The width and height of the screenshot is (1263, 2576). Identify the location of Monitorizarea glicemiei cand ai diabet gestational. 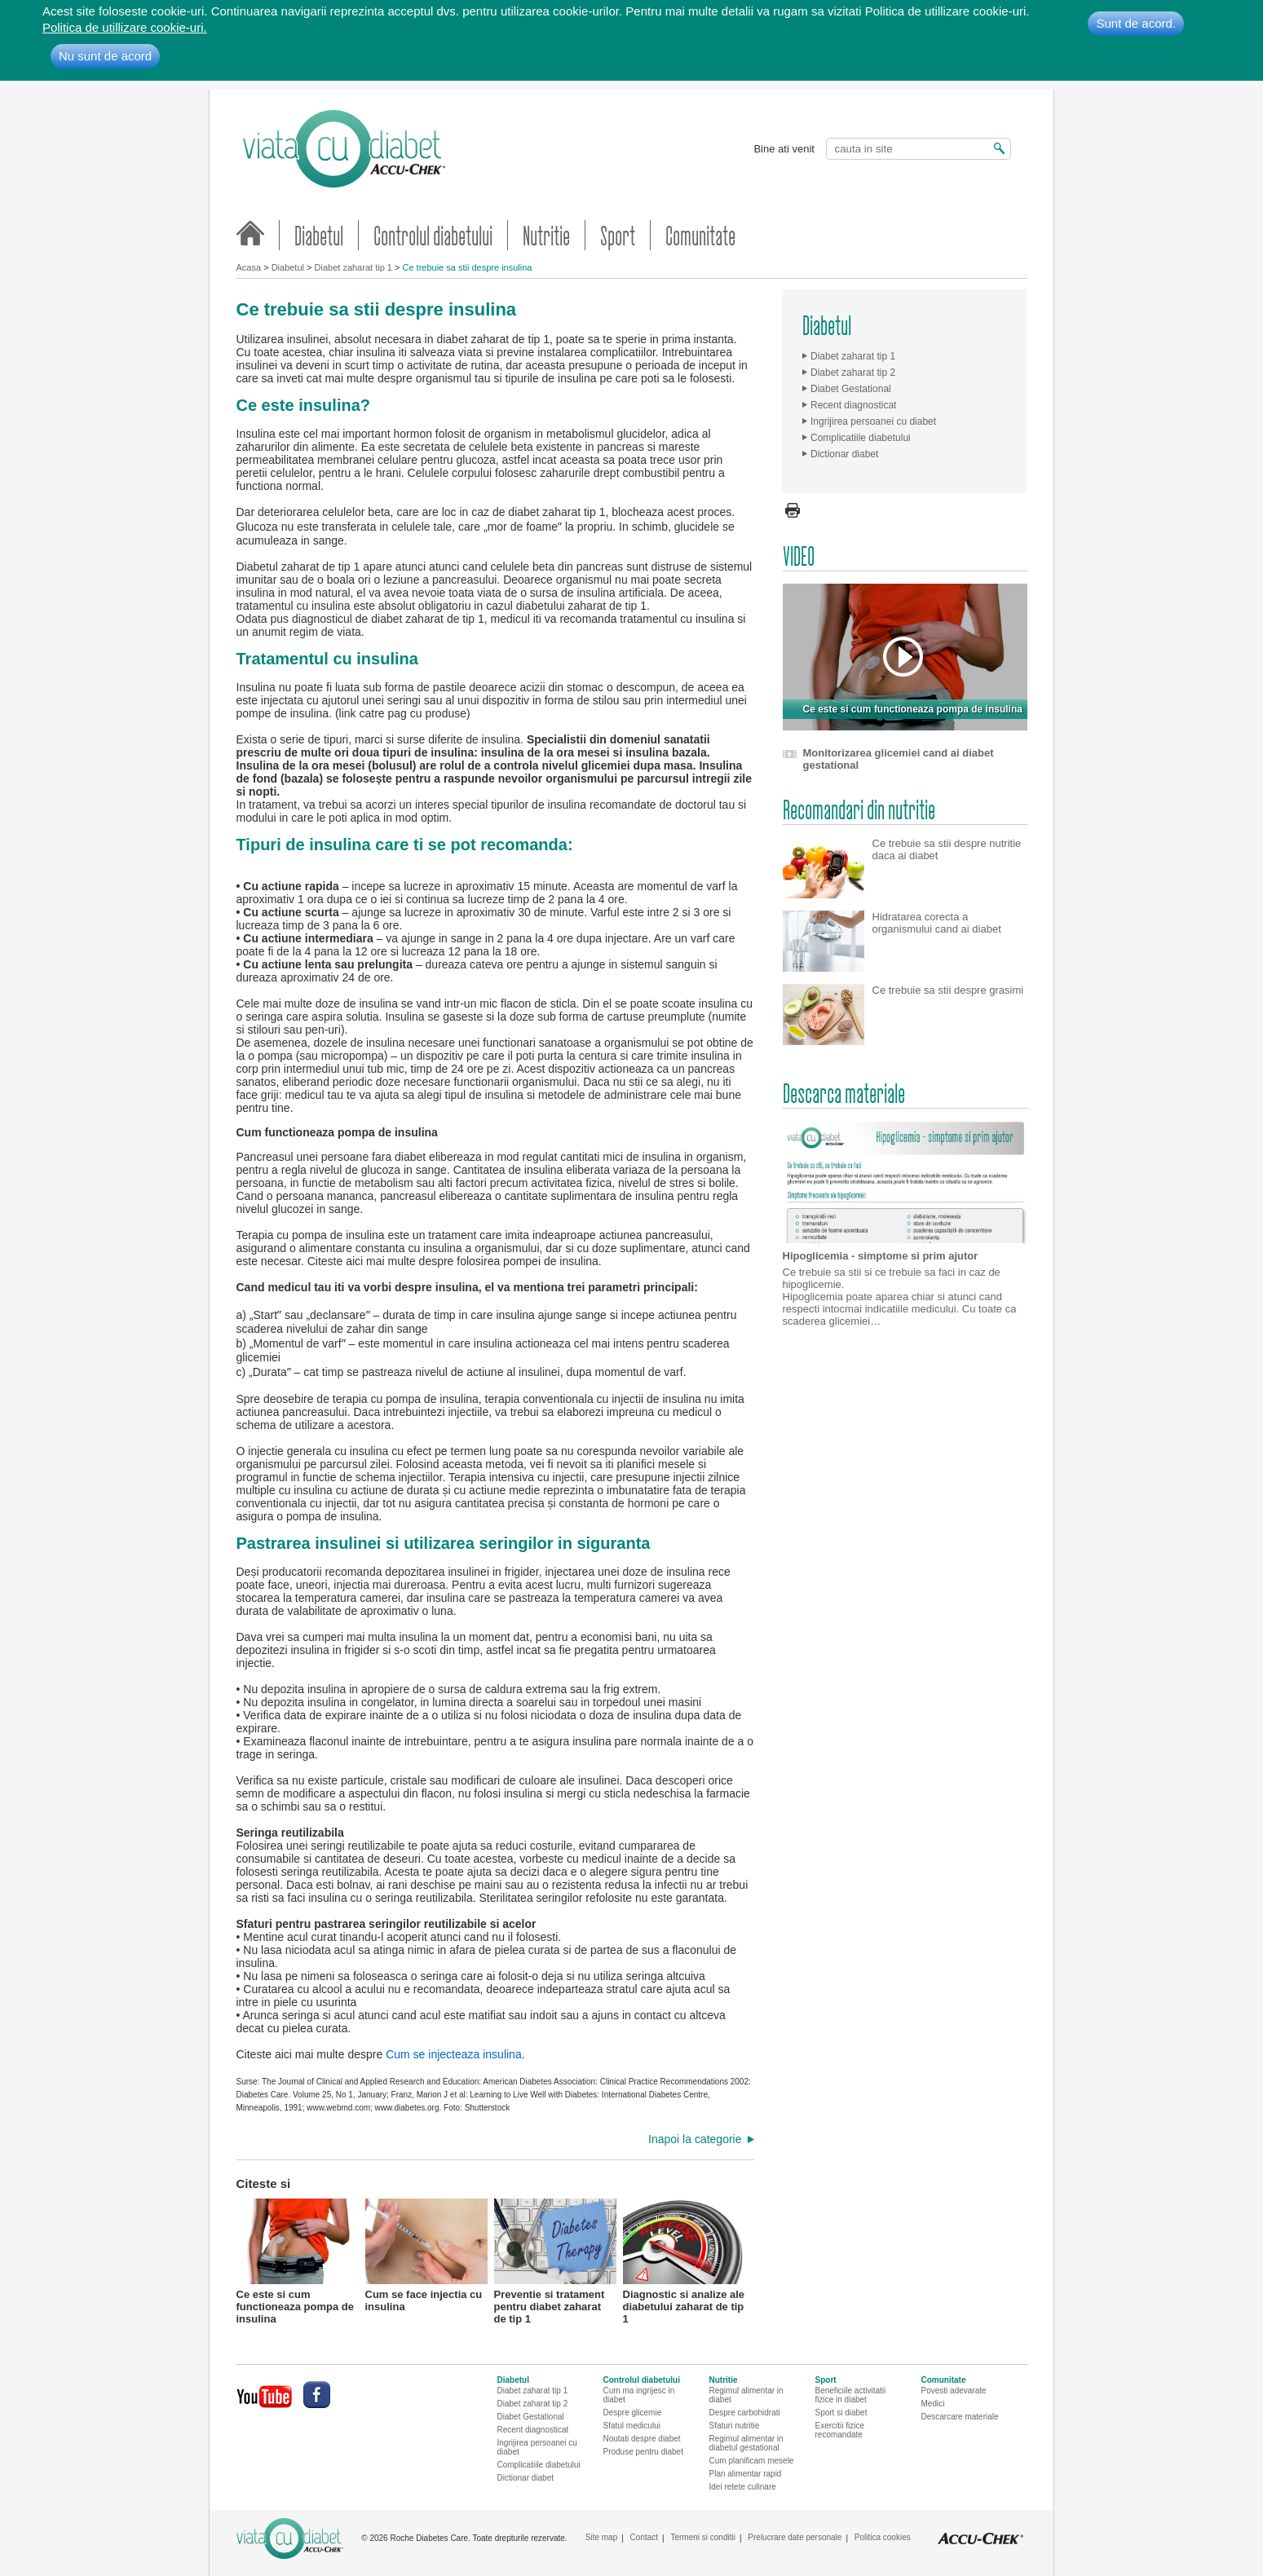
(898, 759).